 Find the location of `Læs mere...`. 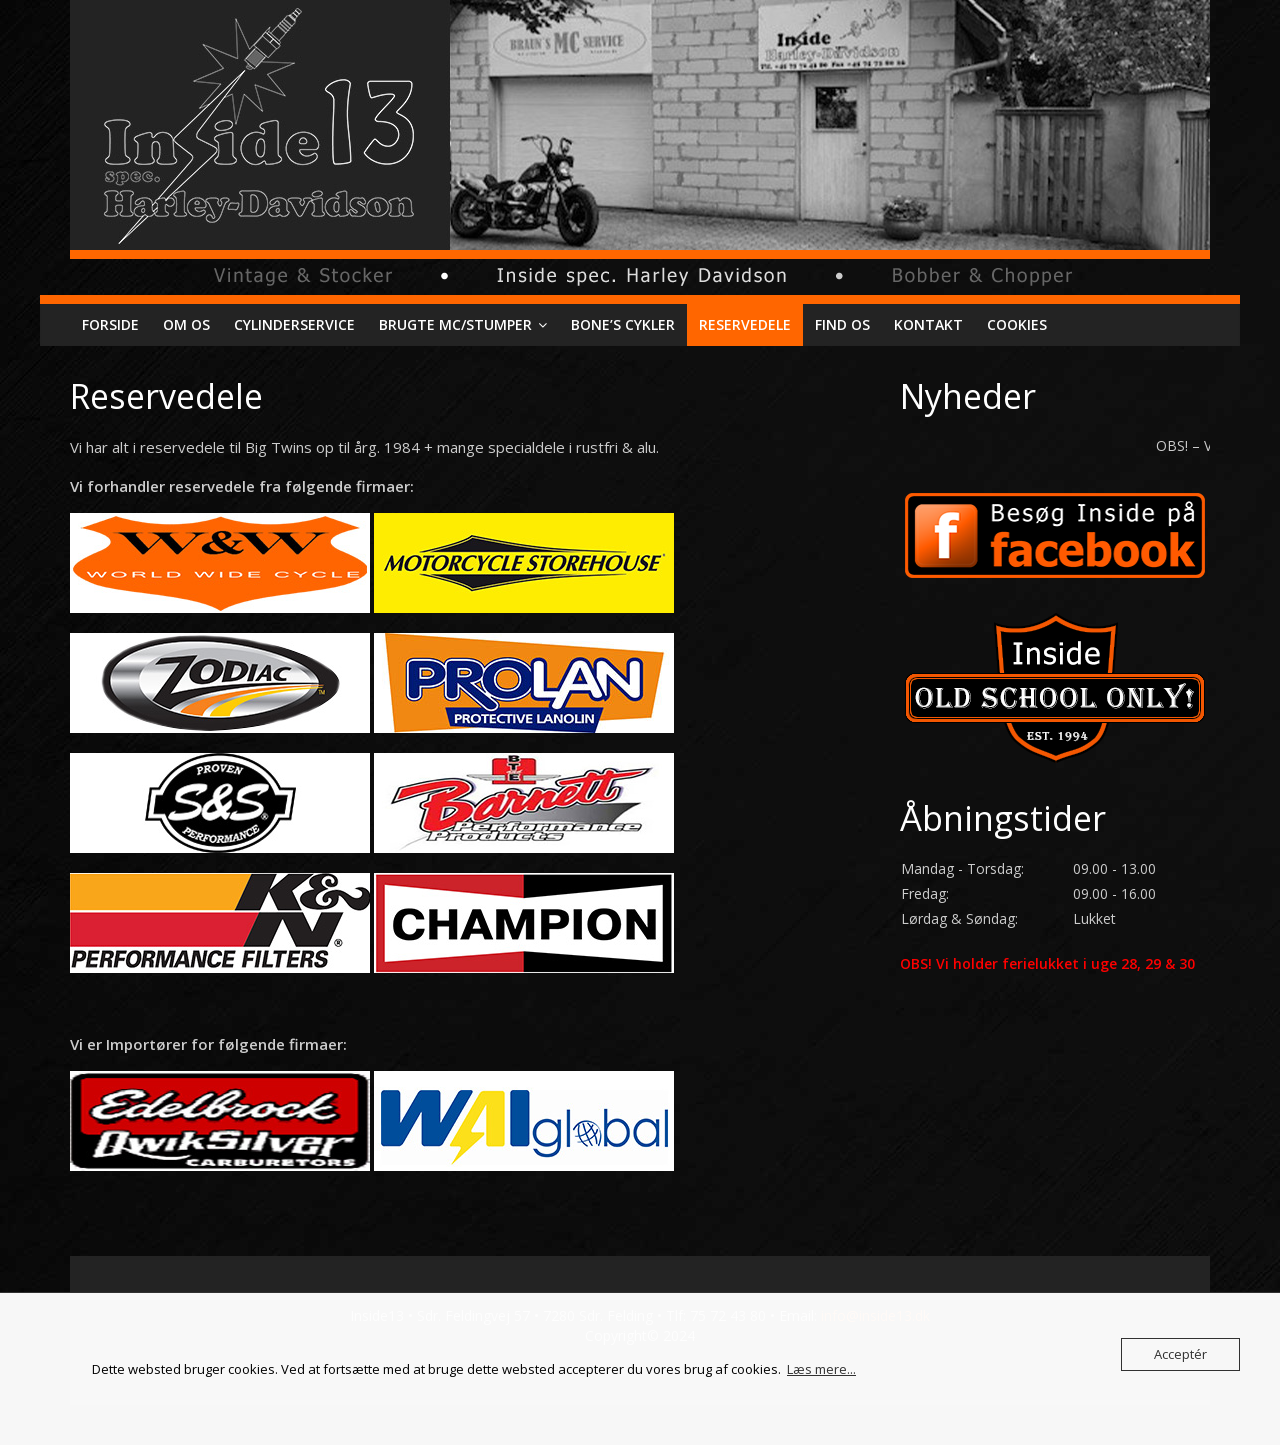

Læs mere... is located at coordinates (821, 1369).